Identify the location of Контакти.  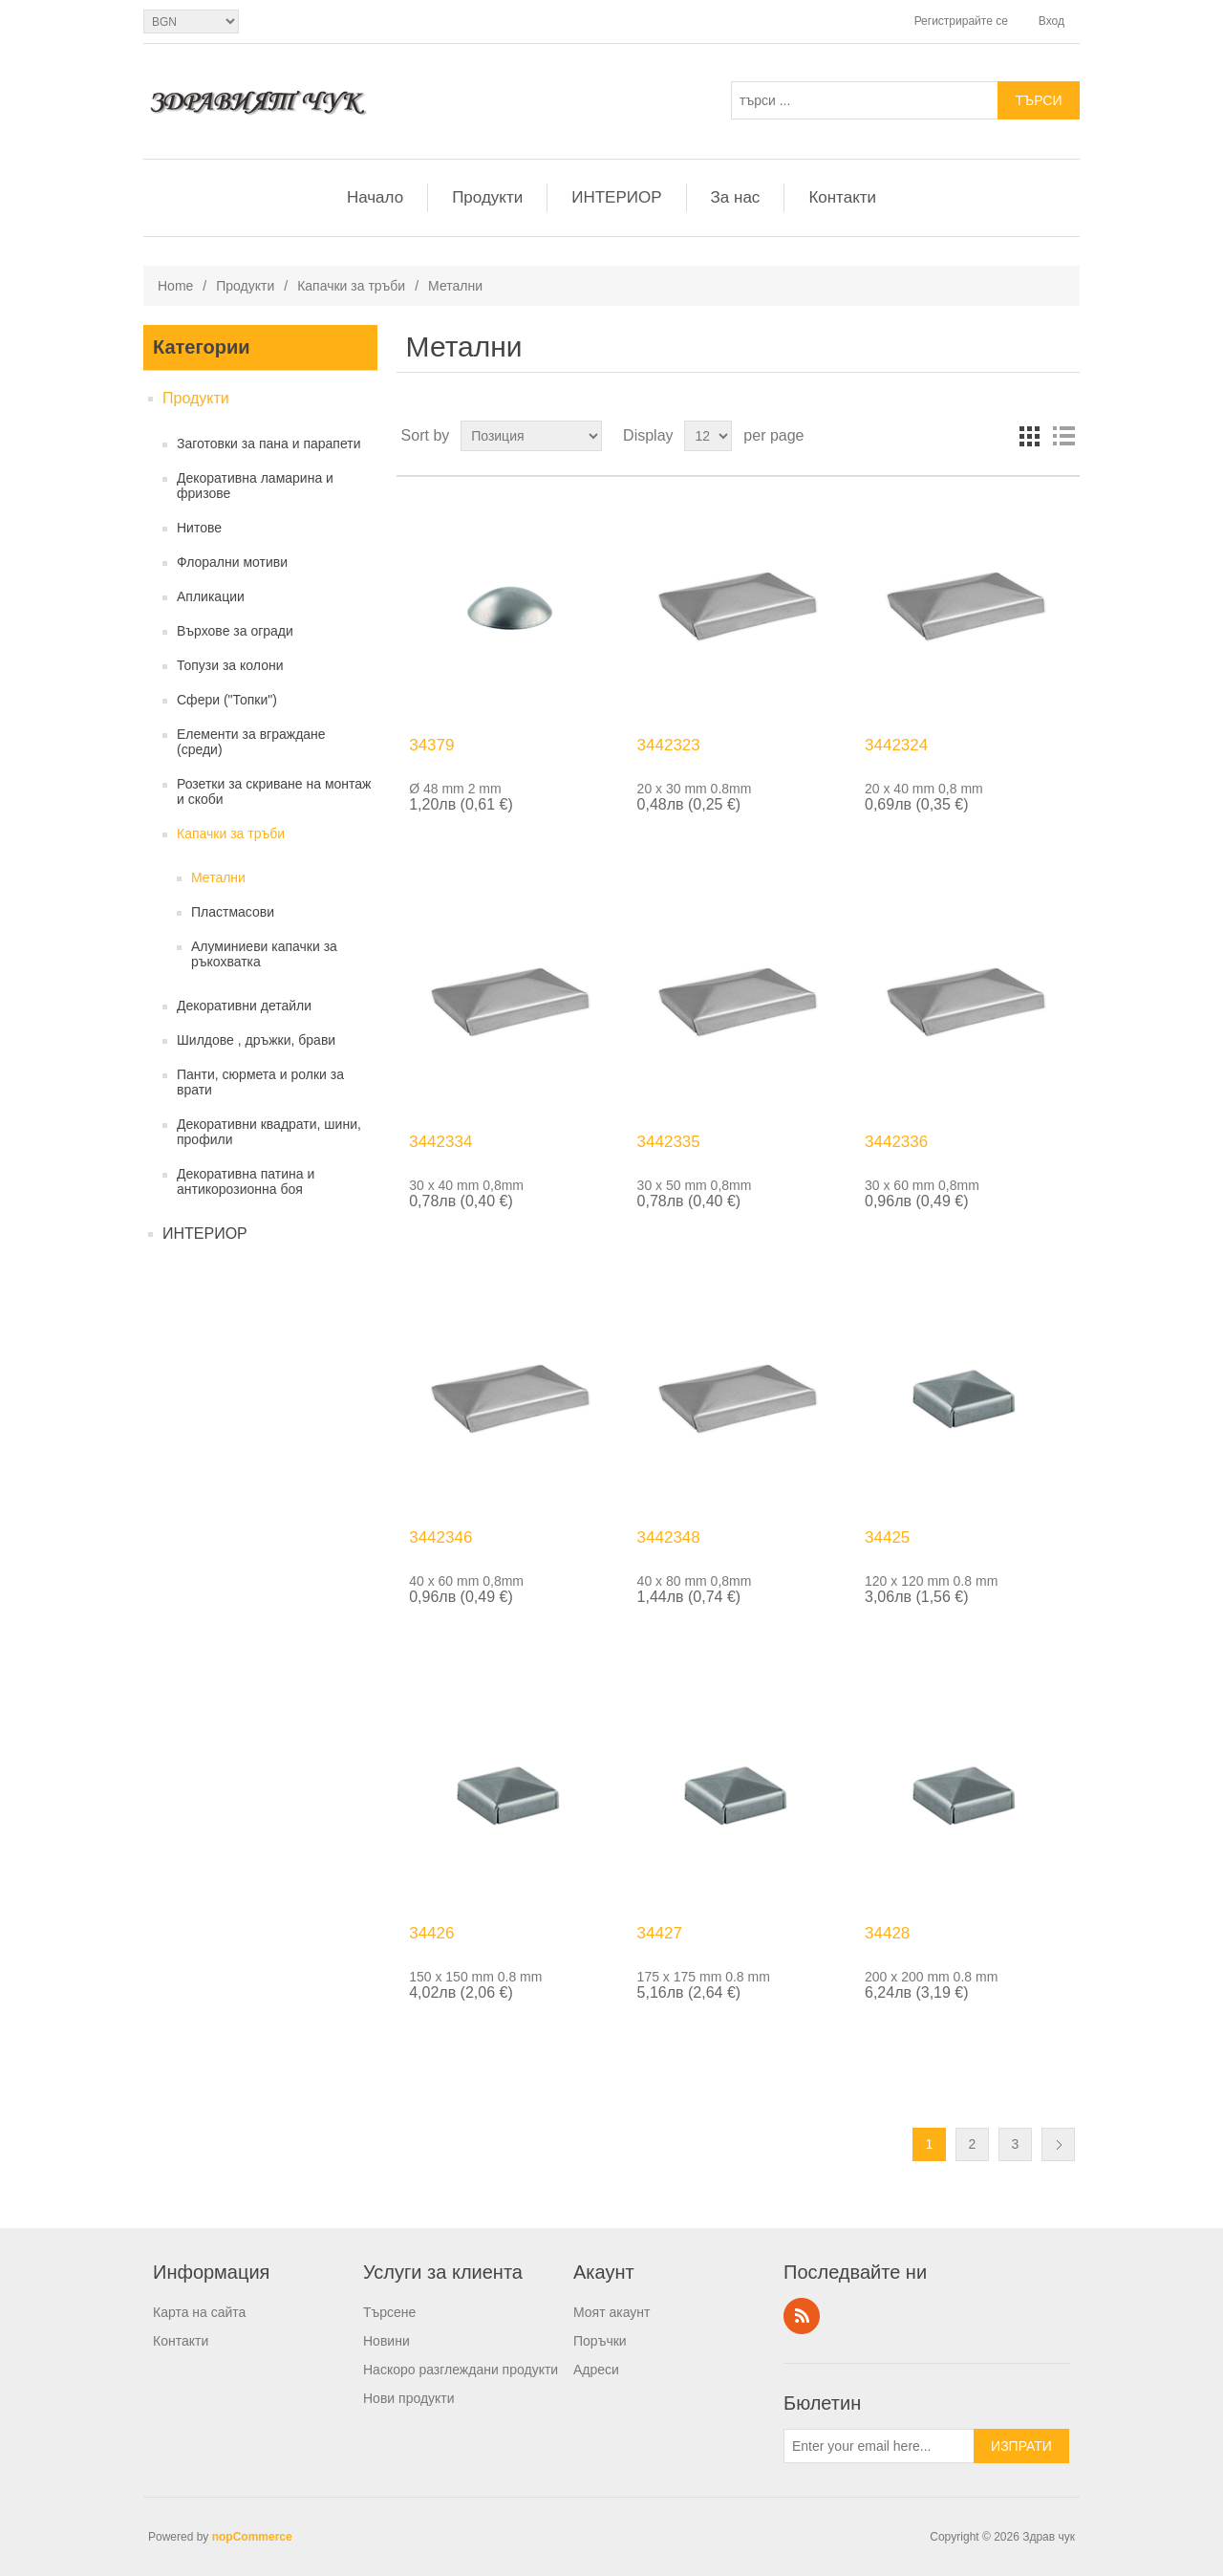
(842, 197).